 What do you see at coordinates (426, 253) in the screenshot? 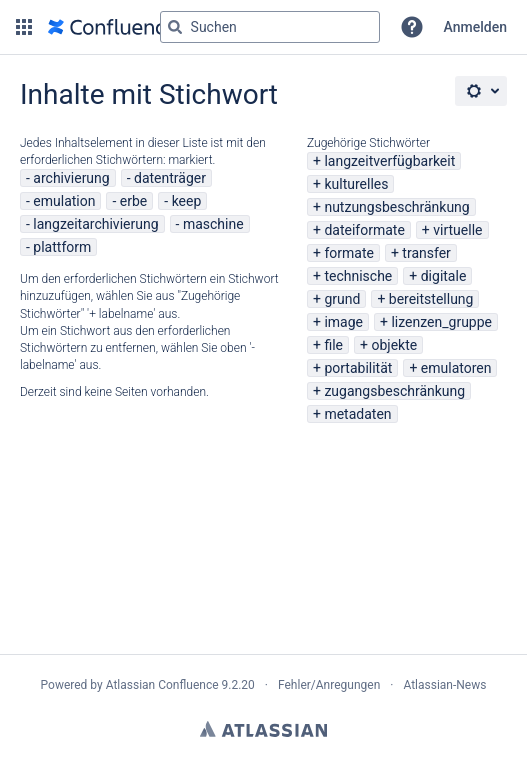
I see `transfer` at bounding box center [426, 253].